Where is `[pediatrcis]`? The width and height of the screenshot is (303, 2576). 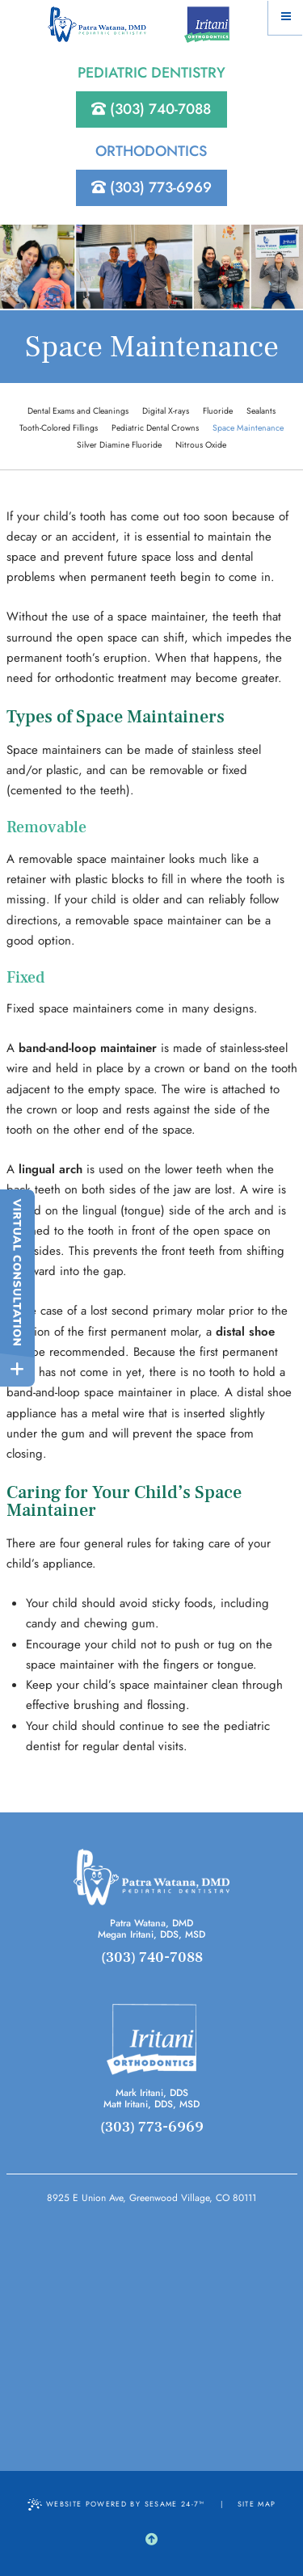
[pediatrcis] is located at coordinates (152, 1877).